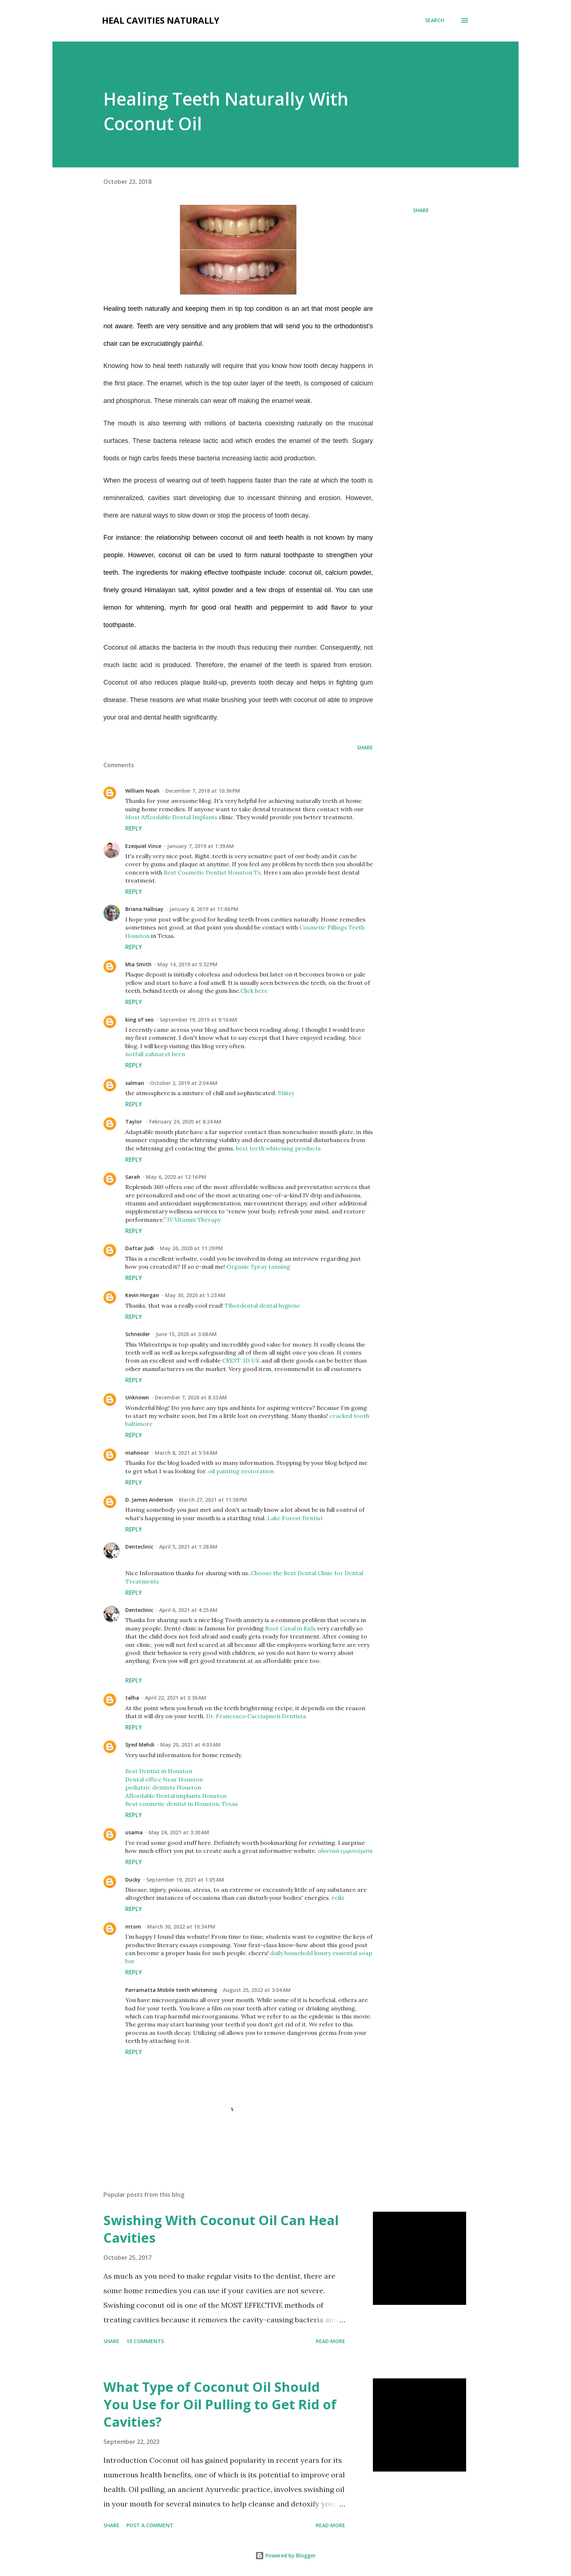 The height and width of the screenshot is (2576, 571). What do you see at coordinates (241, 1360) in the screenshot?
I see `CREST 3D UK` at bounding box center [241, 1360].